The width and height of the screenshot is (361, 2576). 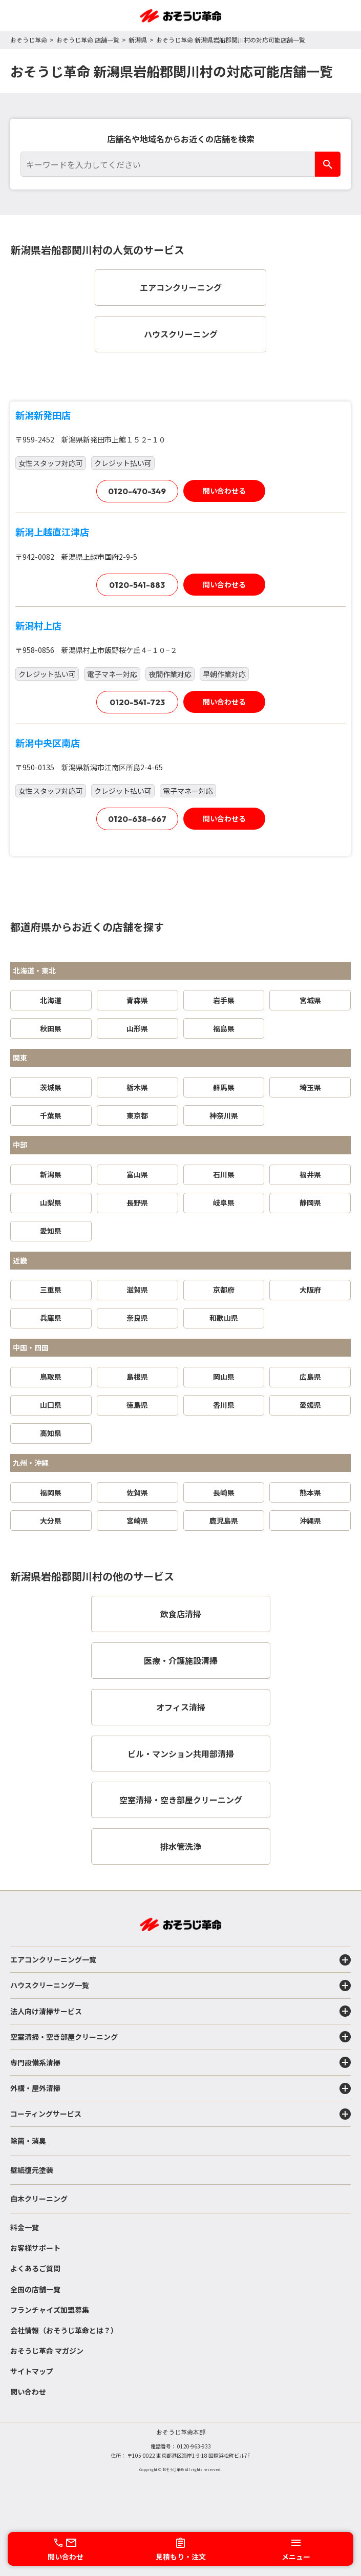 I want to click on 和歌山県, so click(x=223, y=1318).